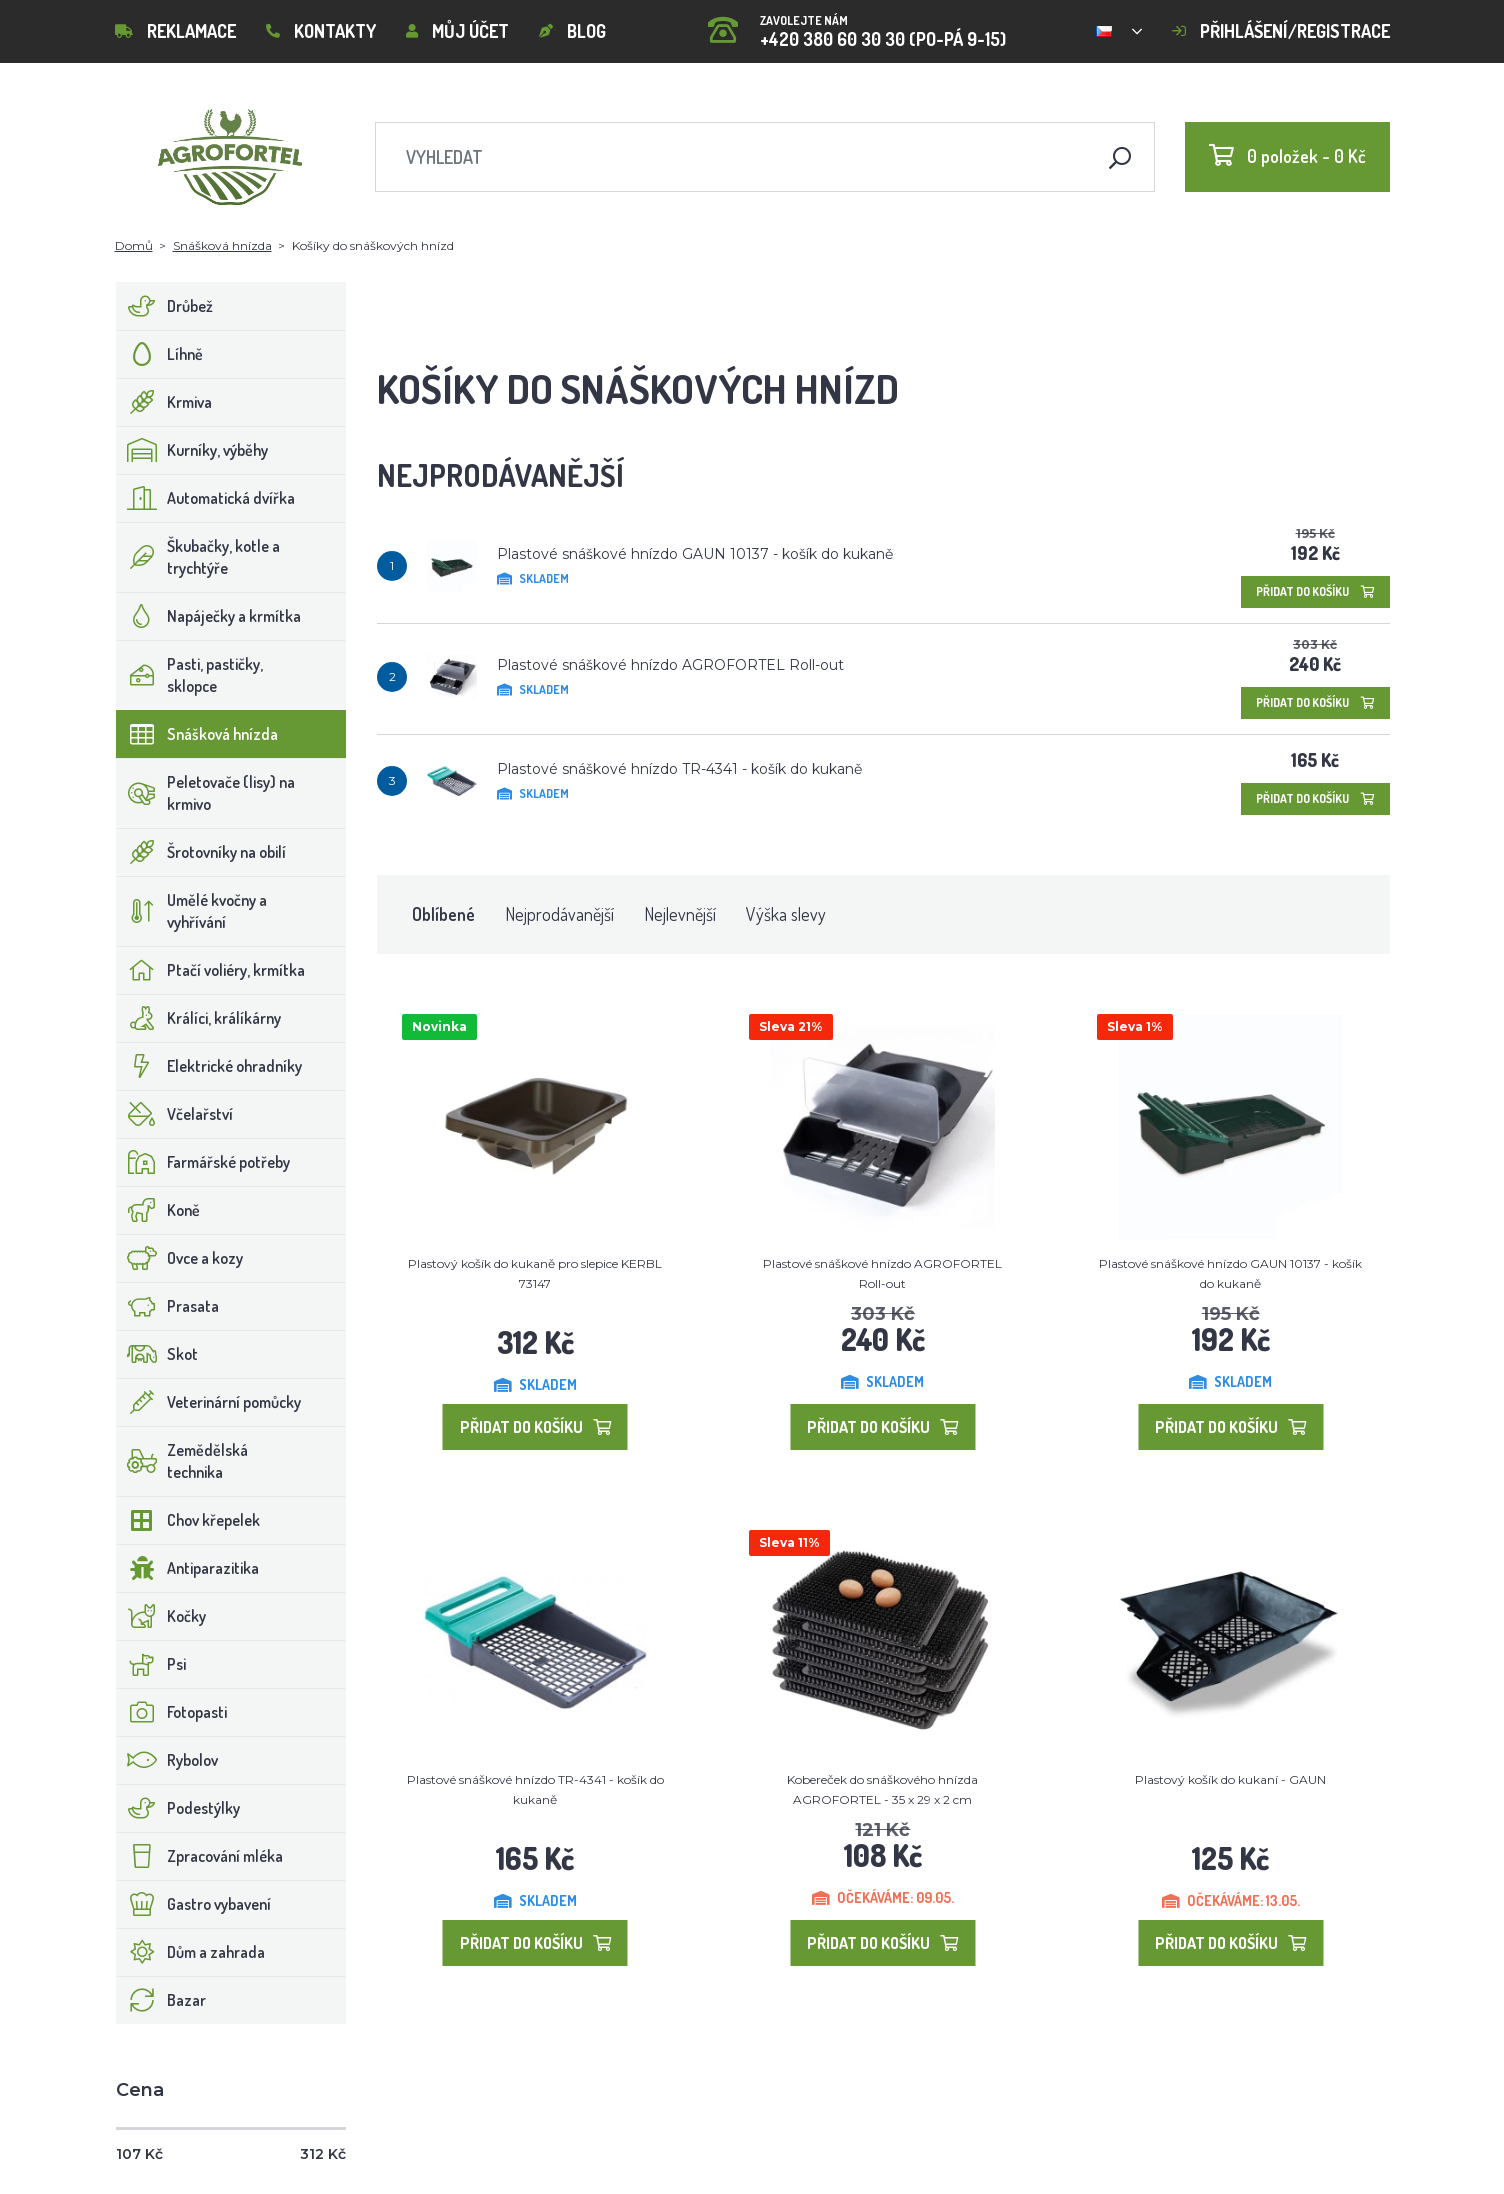  Describe the element at coordinates (188, 1520) in the screenshot. I see `Chov křepelek` at that location.